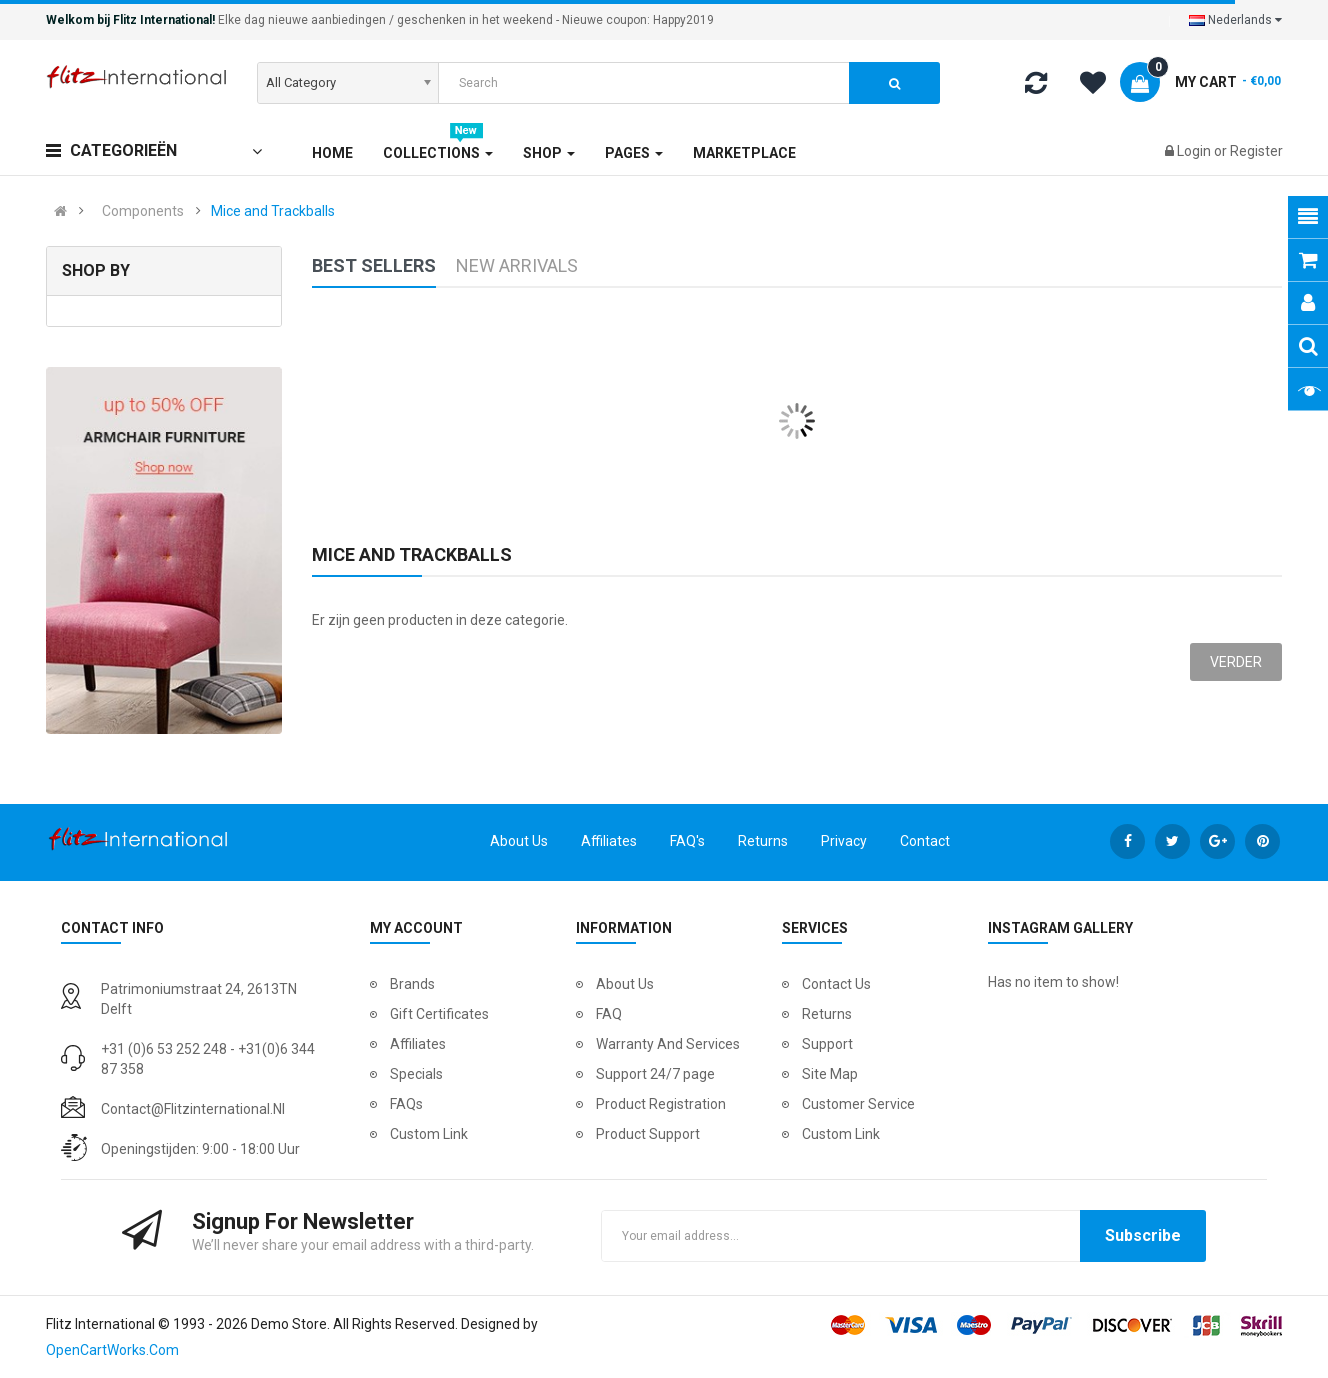 This screenshot has height=1378, width=1328. What do you see at coordinates (519, 841) in the screenshot?
I see `About Us` at bounding box center [519, 841].